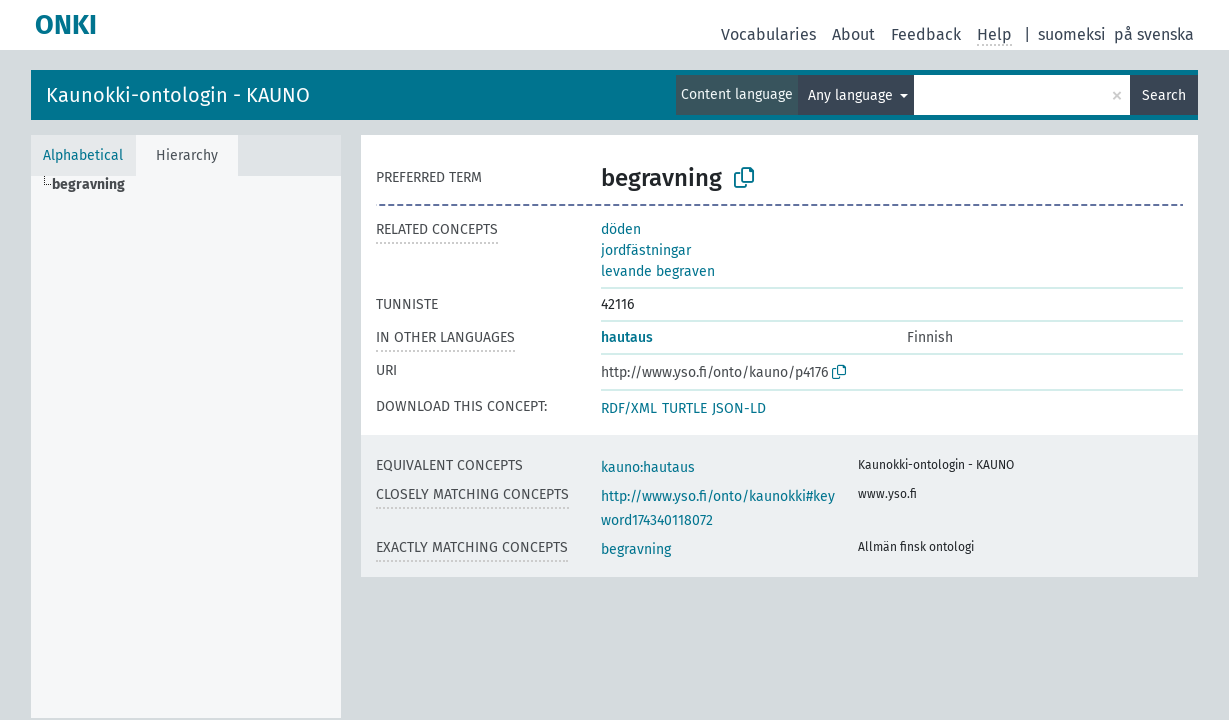  Describe the element at coordinates (1154, 34) in the screenshot. I see `på svenska` at that location.